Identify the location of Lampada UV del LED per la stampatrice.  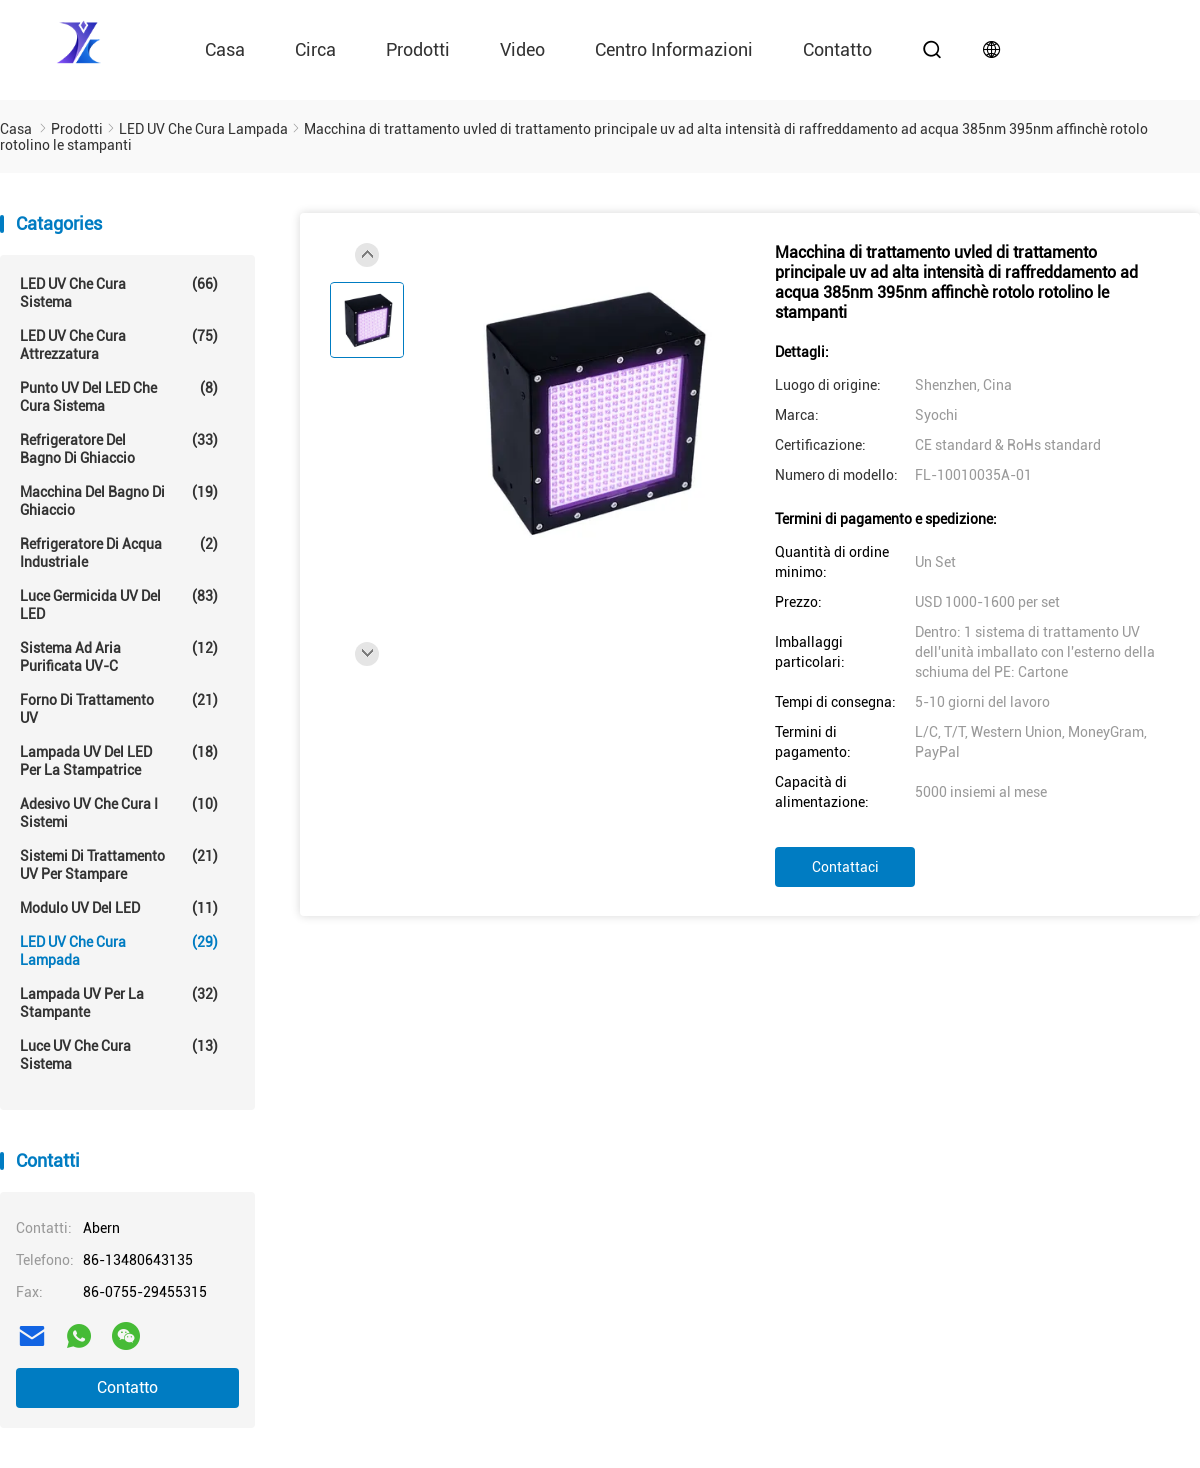
(119, 760).